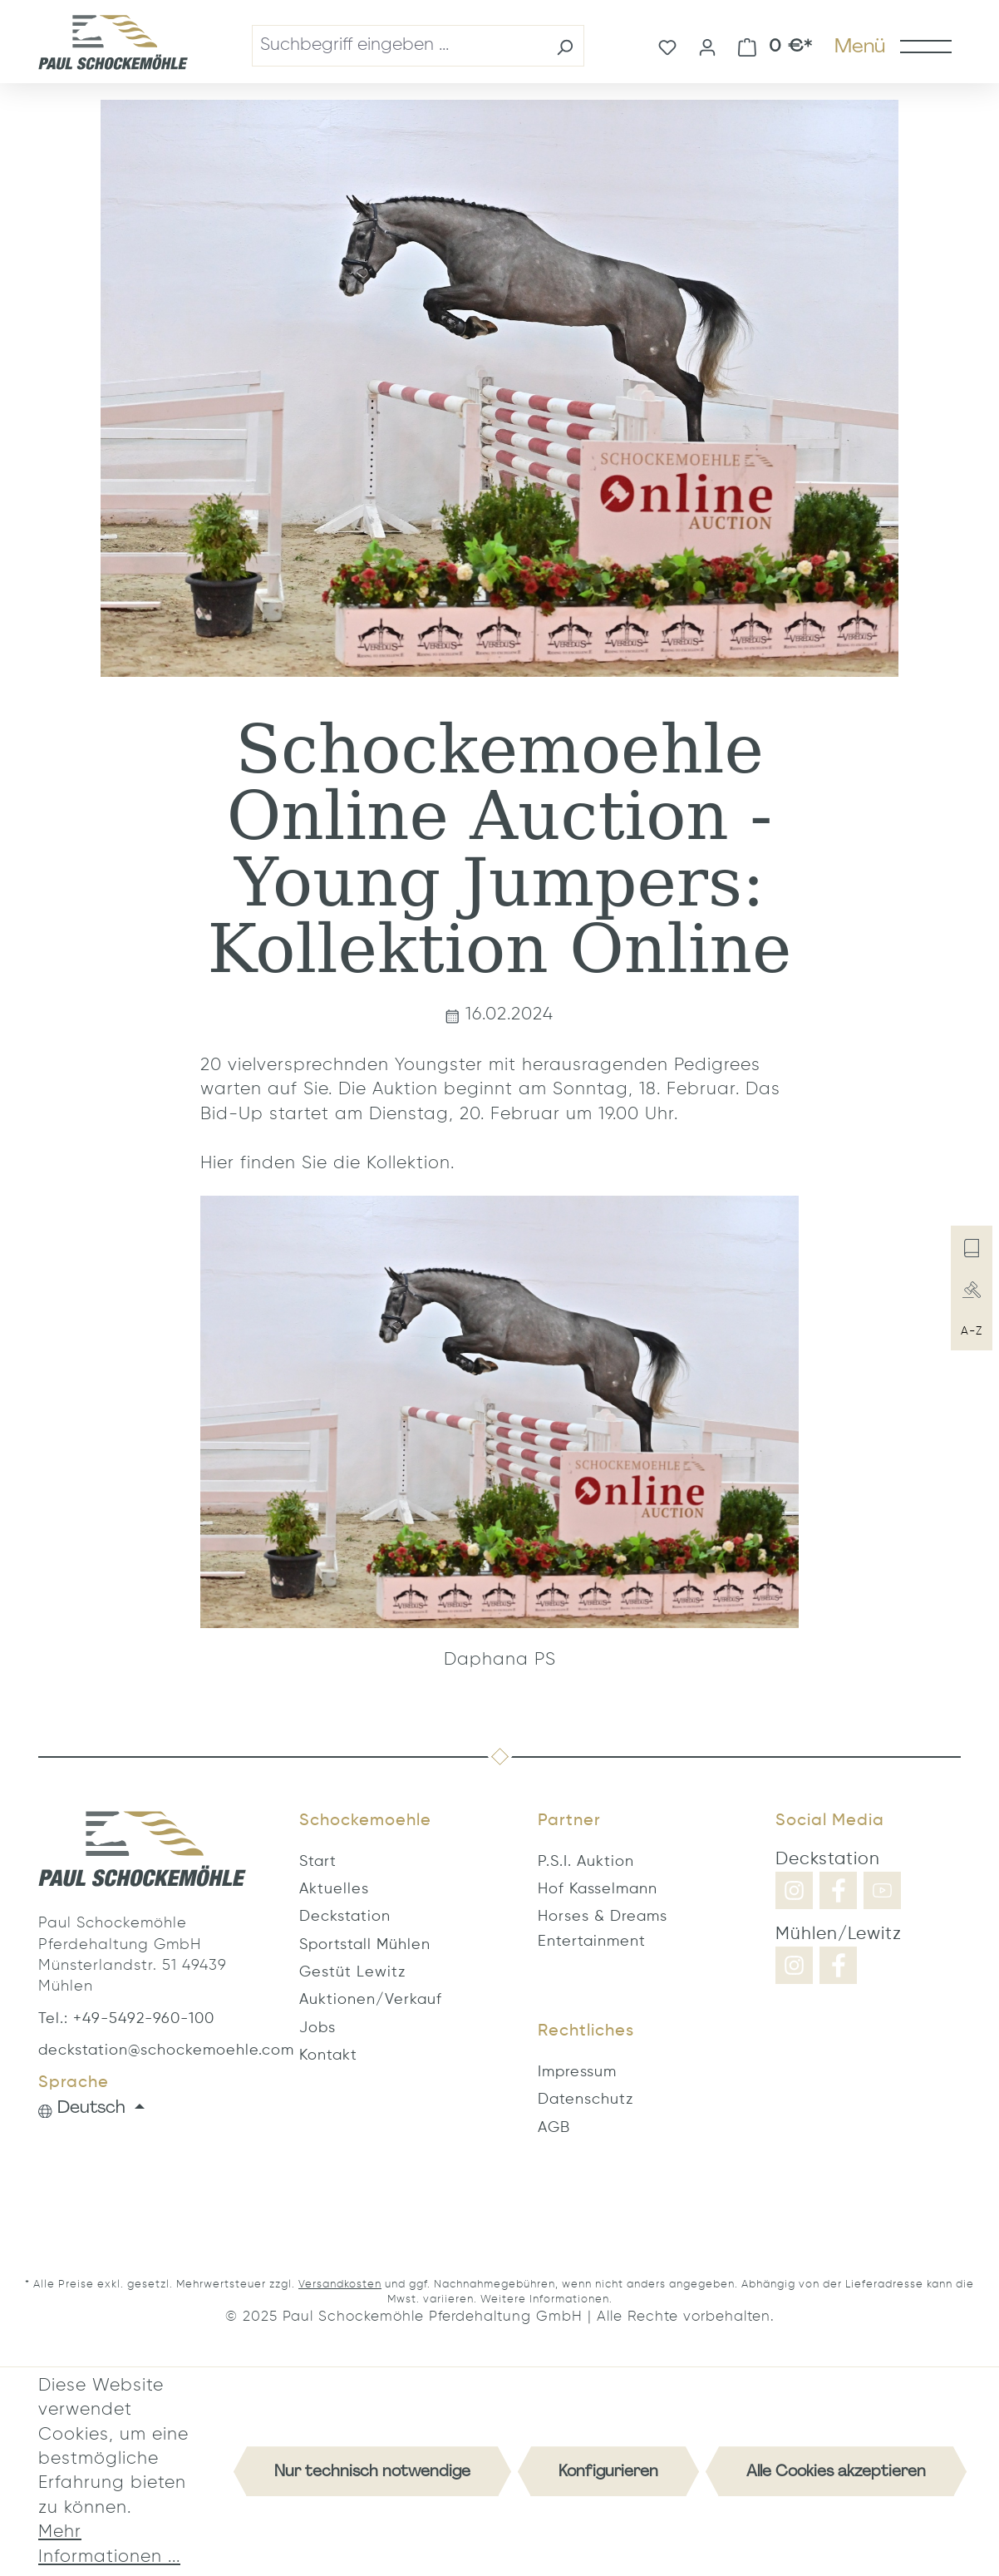  Describe the element at coordinates (339, 2284) in the screenshot. I see `Versandkosten` at that location.